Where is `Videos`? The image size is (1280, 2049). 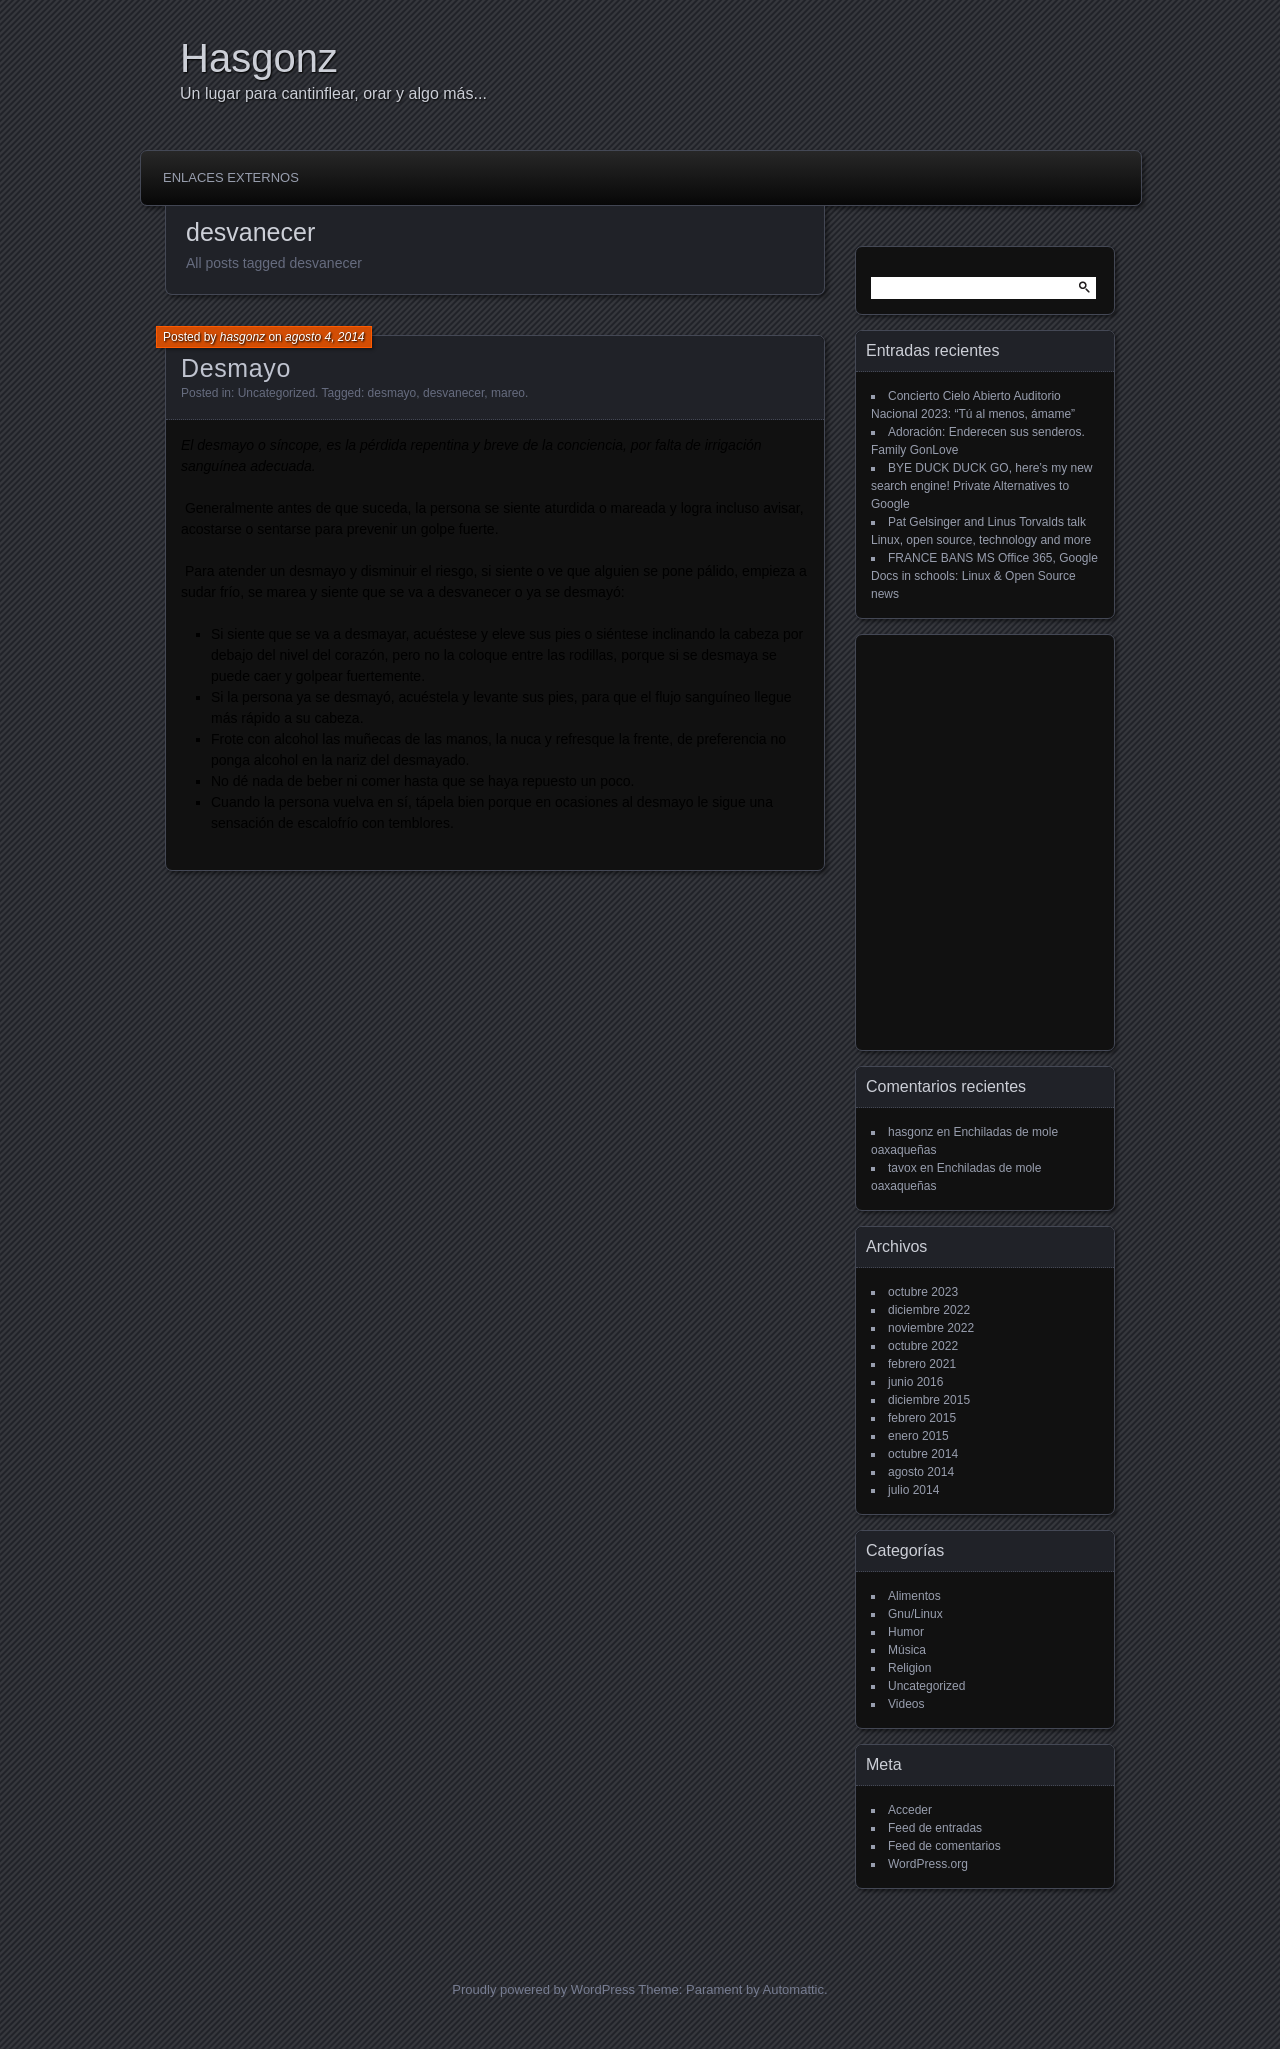 Videos is located at coordinates (906, 1704).